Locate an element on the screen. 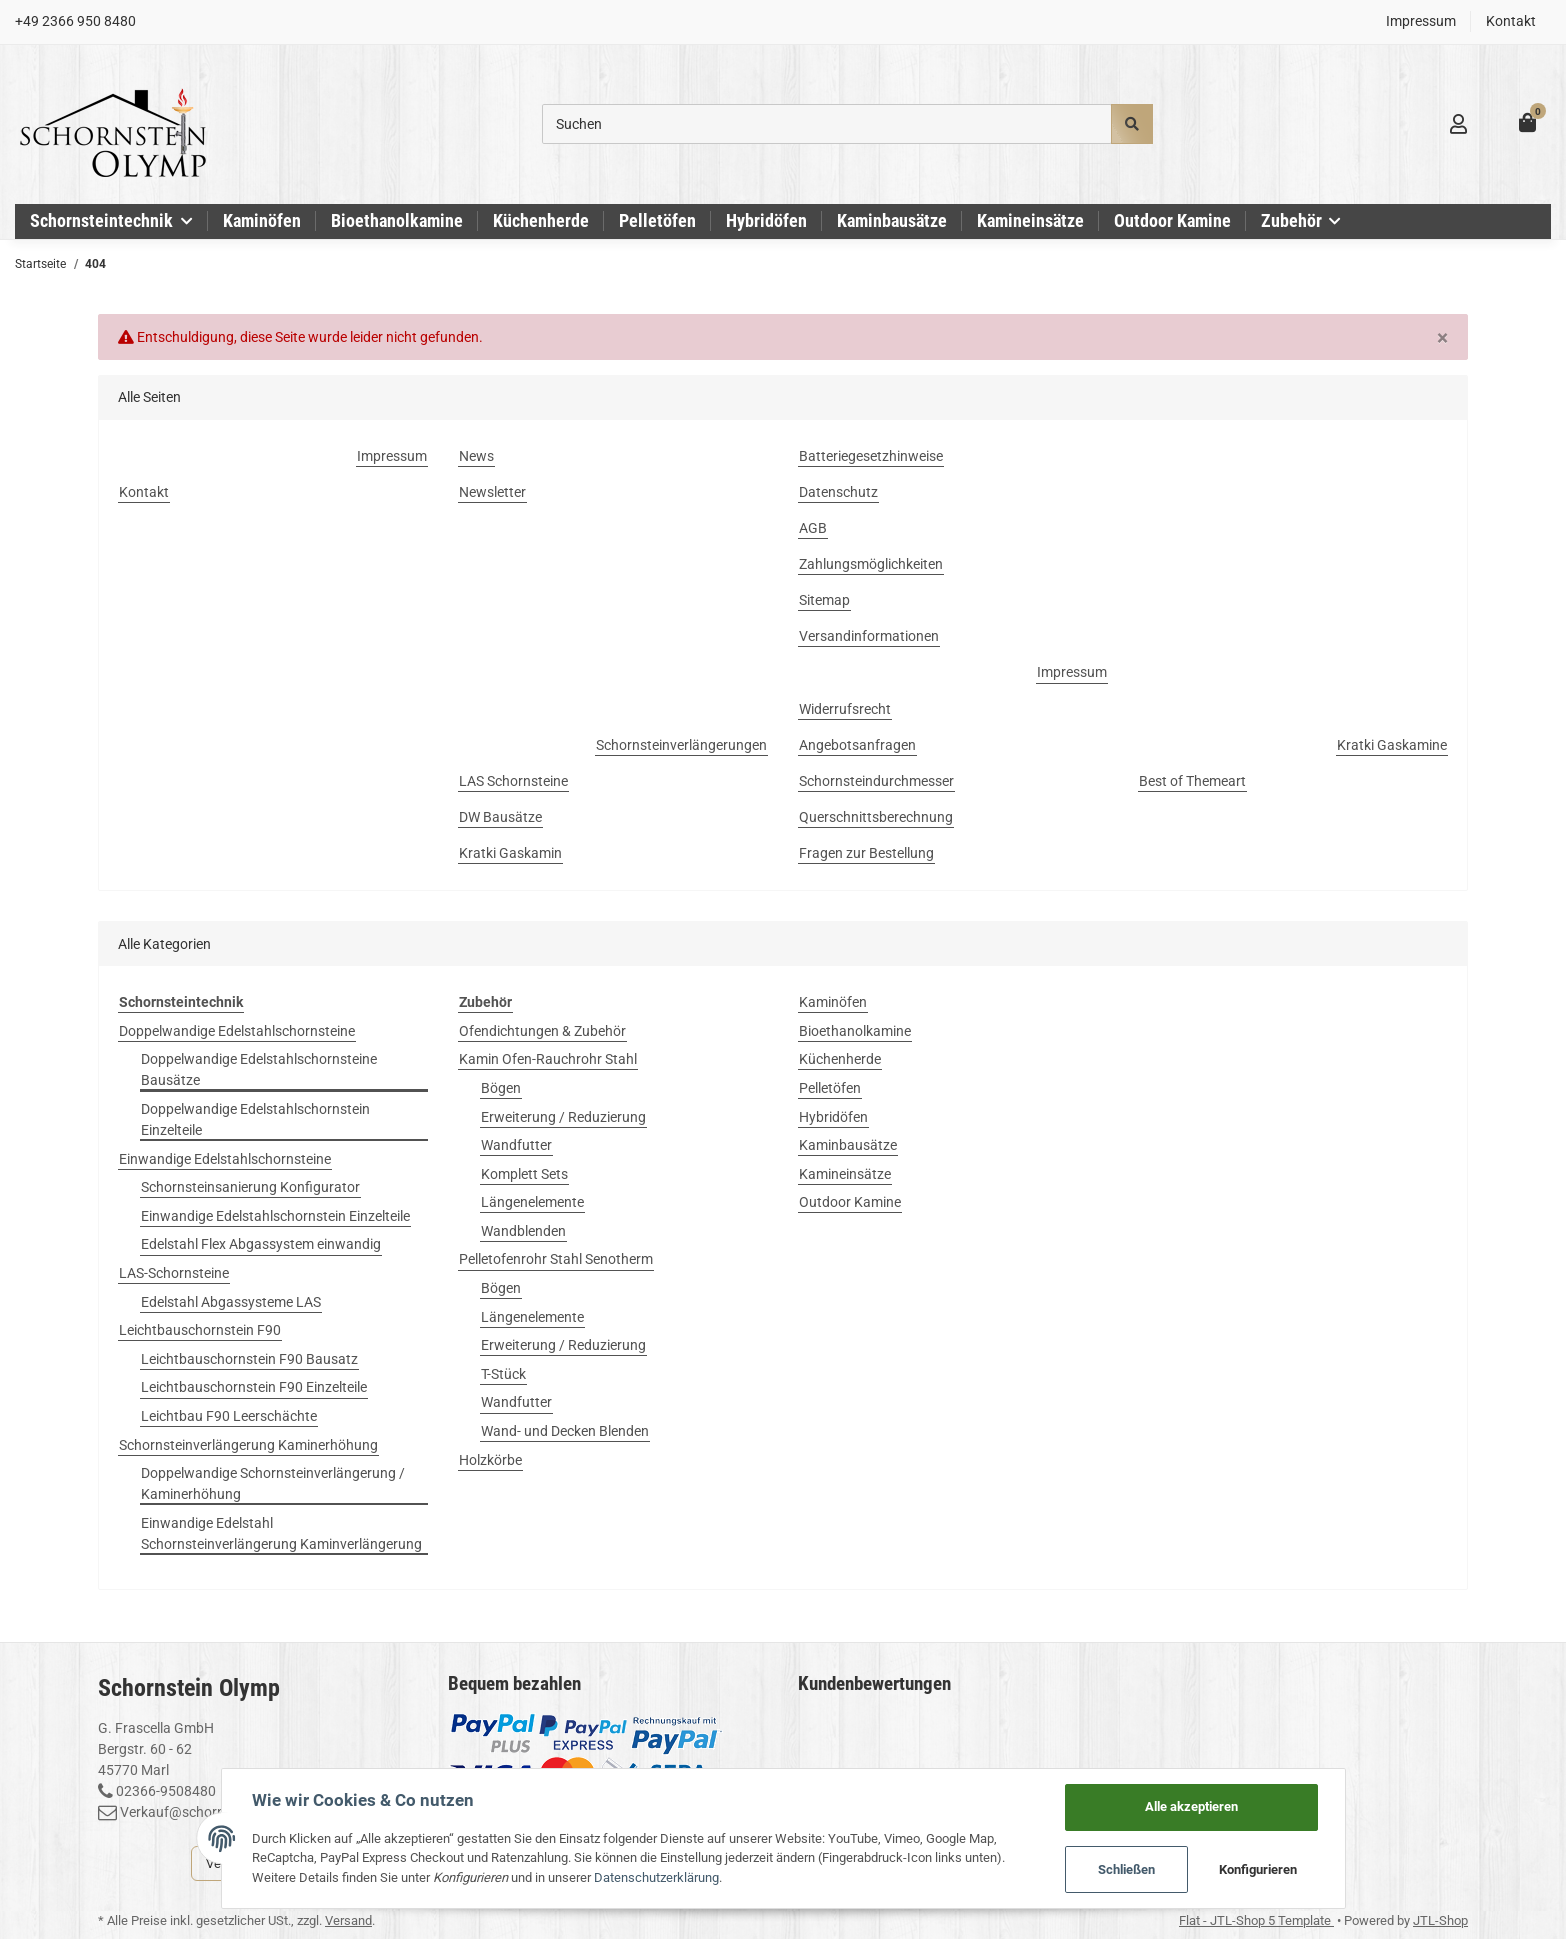 The height and width of the screenshot is (1939, 1566). Schornsteindurchmesser is located at coordinates (876, 781).